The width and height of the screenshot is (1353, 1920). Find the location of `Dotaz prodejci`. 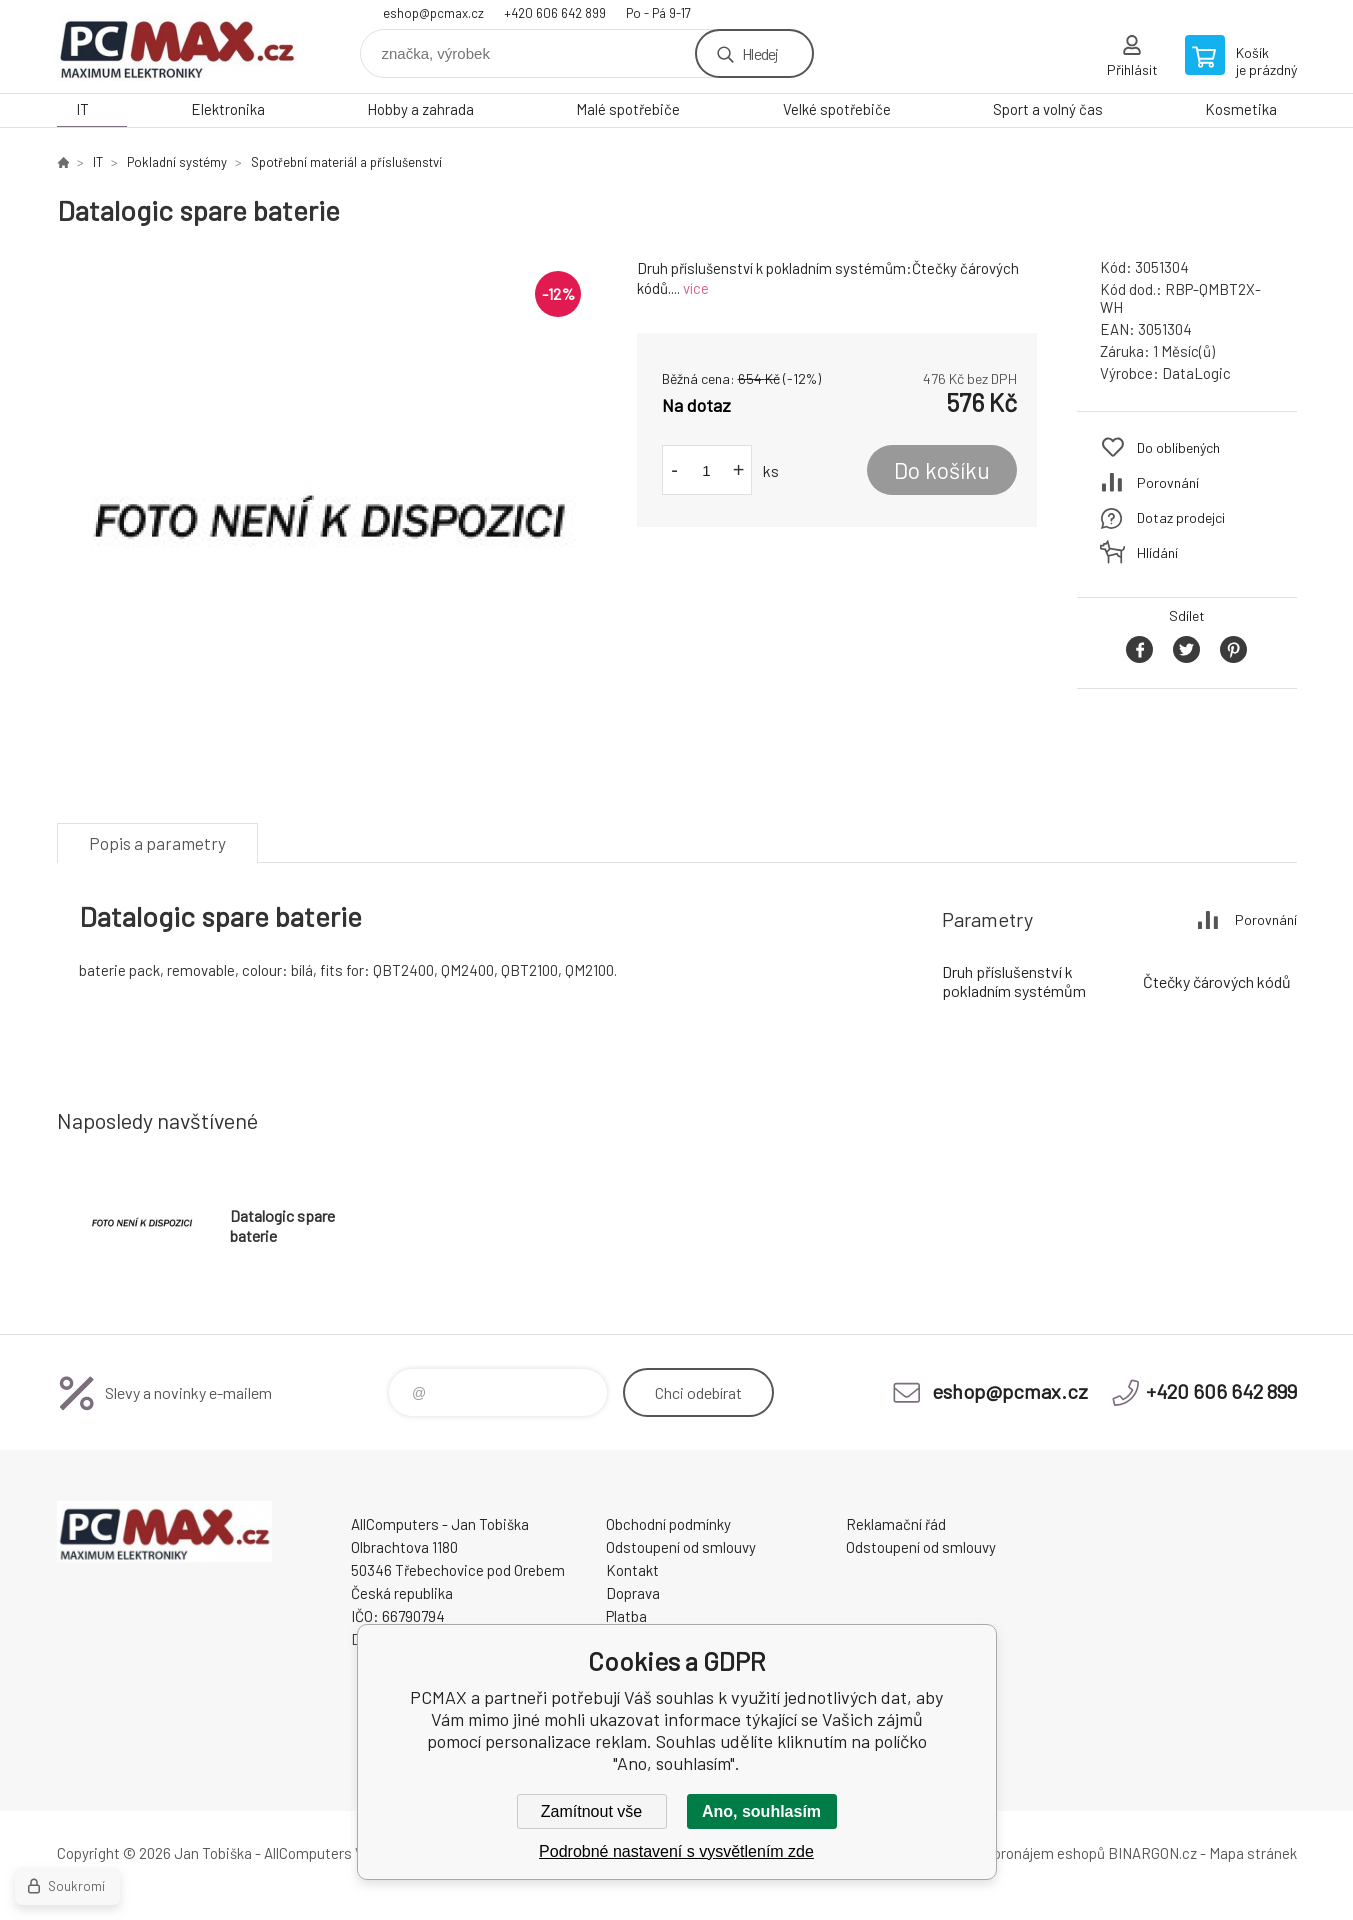

Dotaz prodejci is located at coordinates (1181, 517).